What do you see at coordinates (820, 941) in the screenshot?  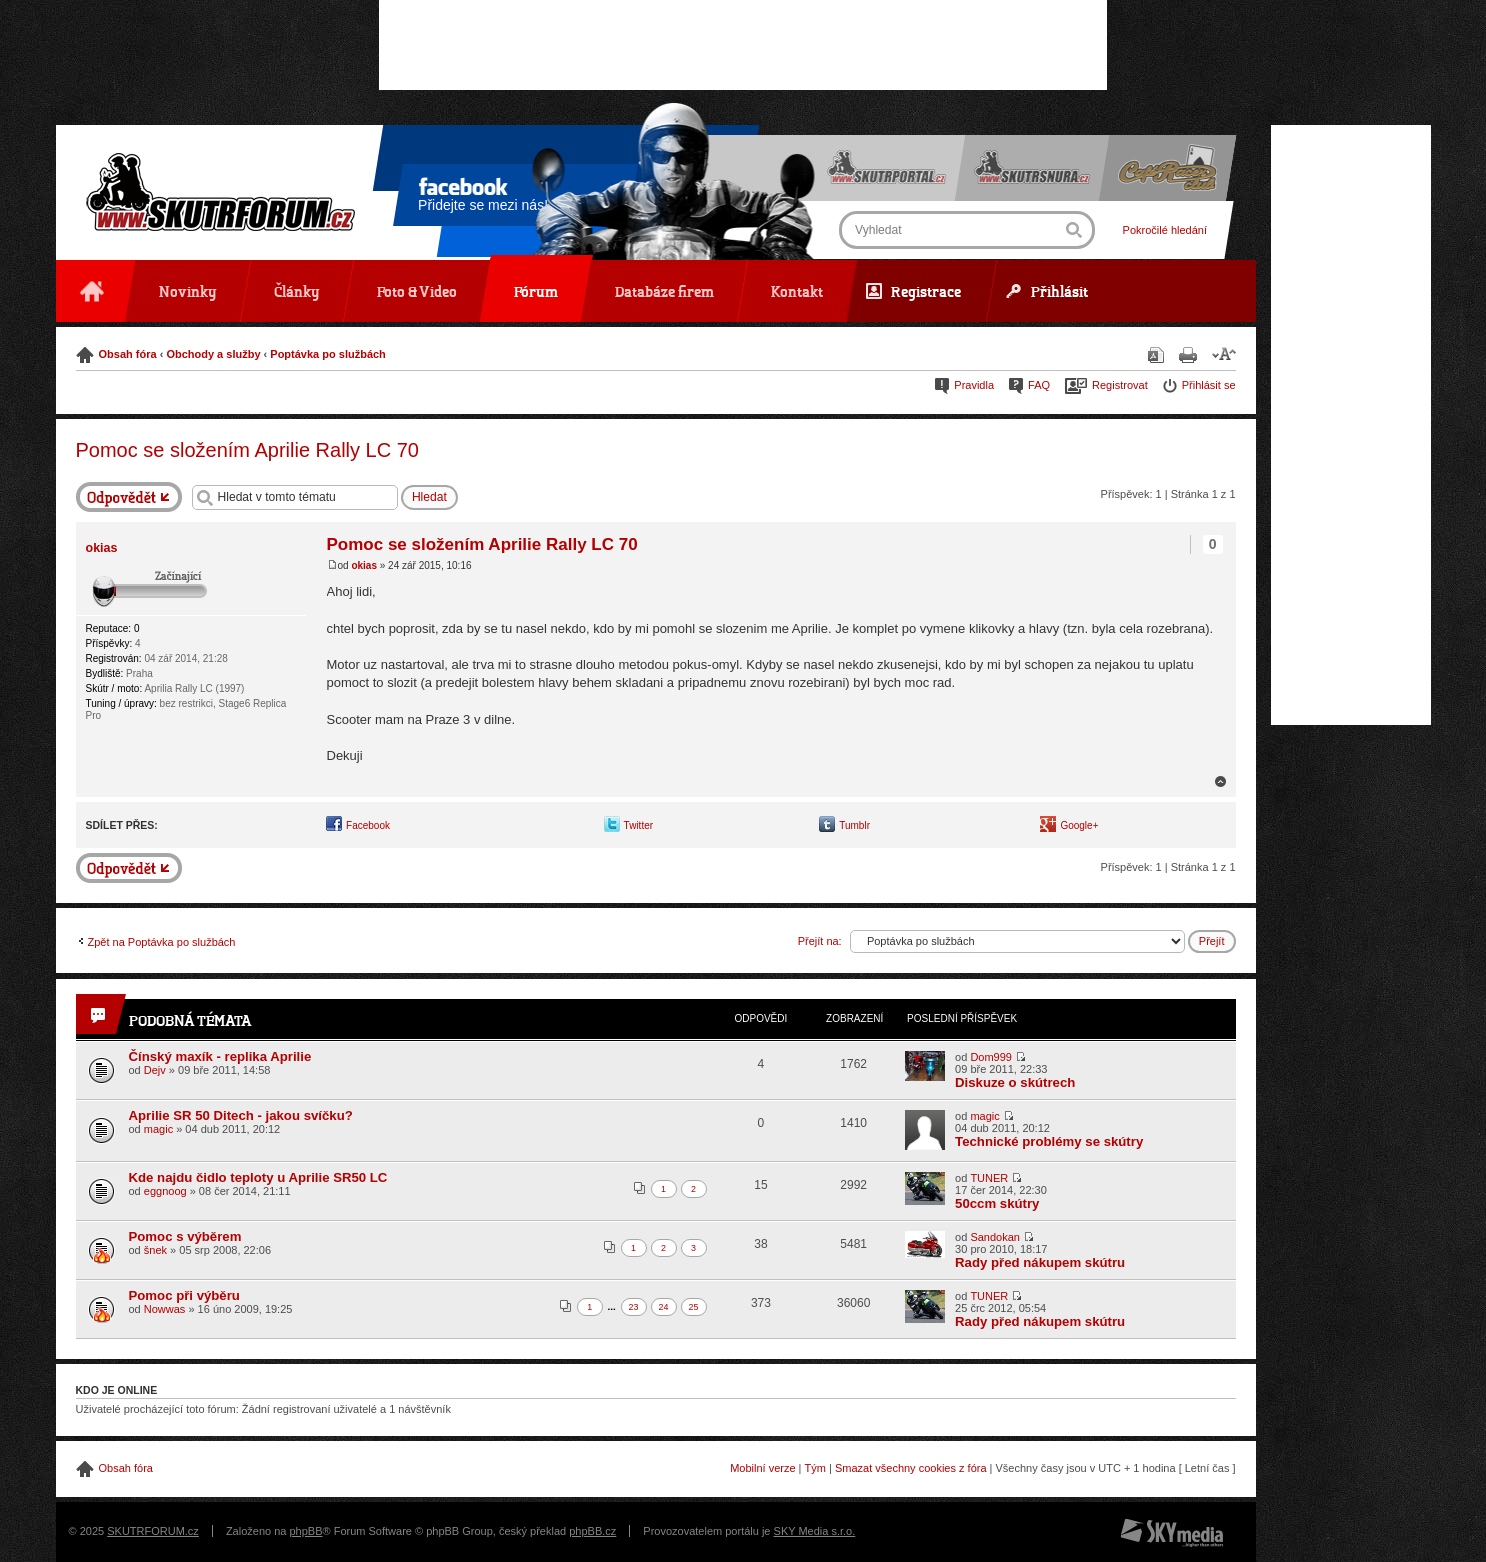 I see `Přejít na:` at bounding box center [820, 941].